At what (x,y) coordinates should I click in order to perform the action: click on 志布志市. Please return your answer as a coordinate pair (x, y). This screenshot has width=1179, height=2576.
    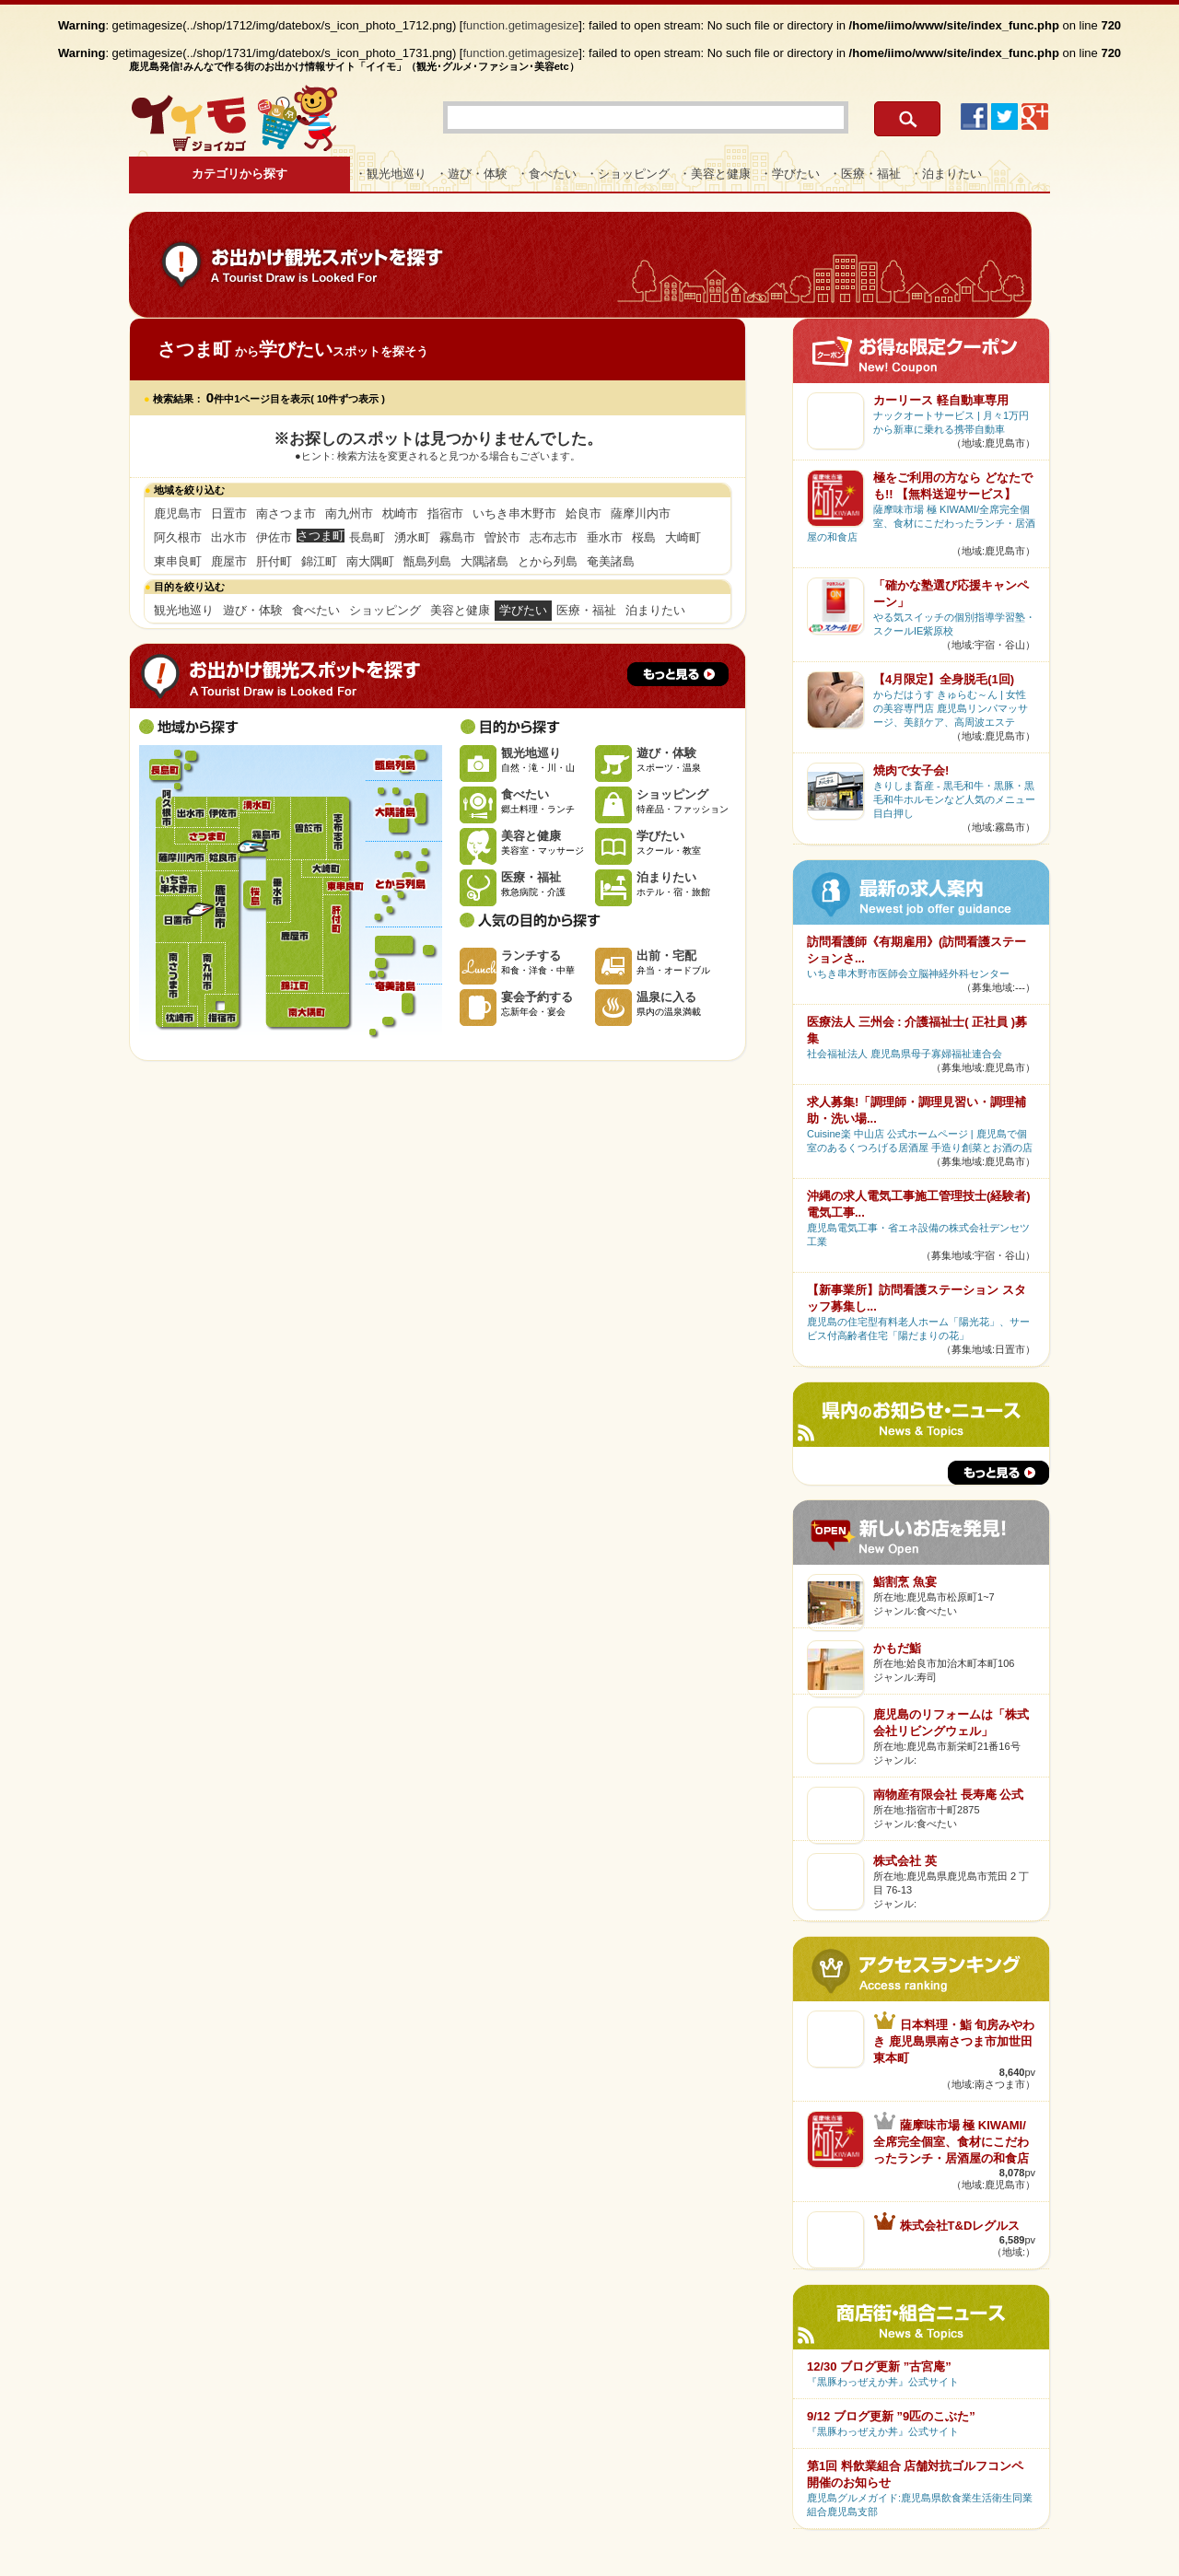
    Looking at the image, I should click on (554, 537).